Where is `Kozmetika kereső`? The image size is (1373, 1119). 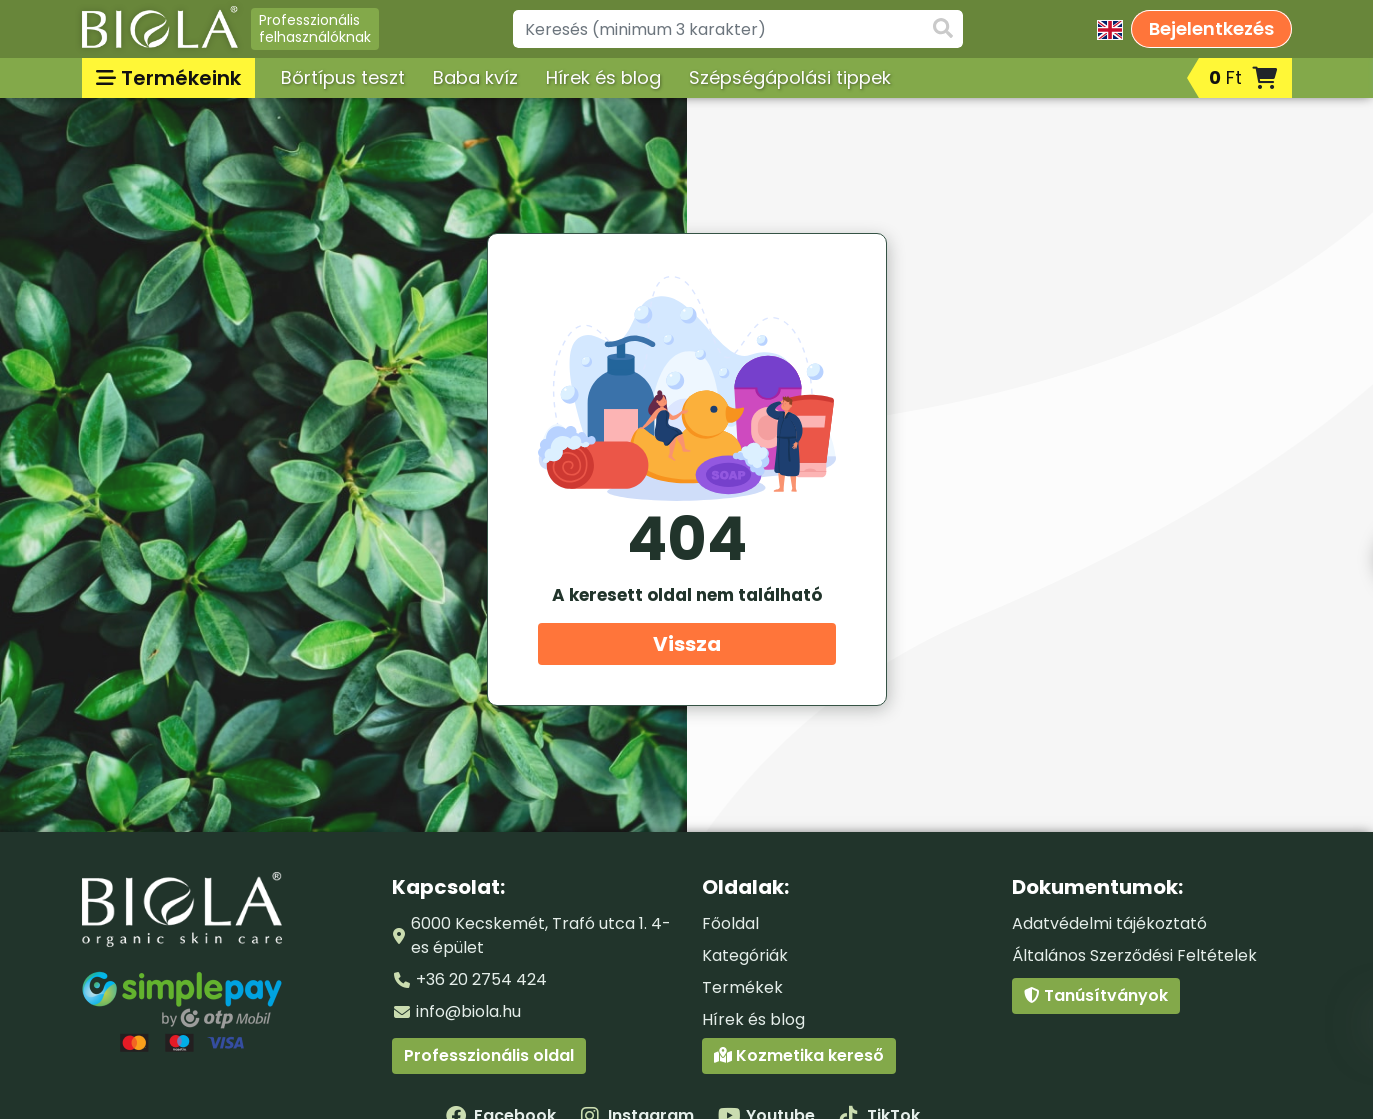 Kozmetika kereső is located at coordinates (799, 1055).